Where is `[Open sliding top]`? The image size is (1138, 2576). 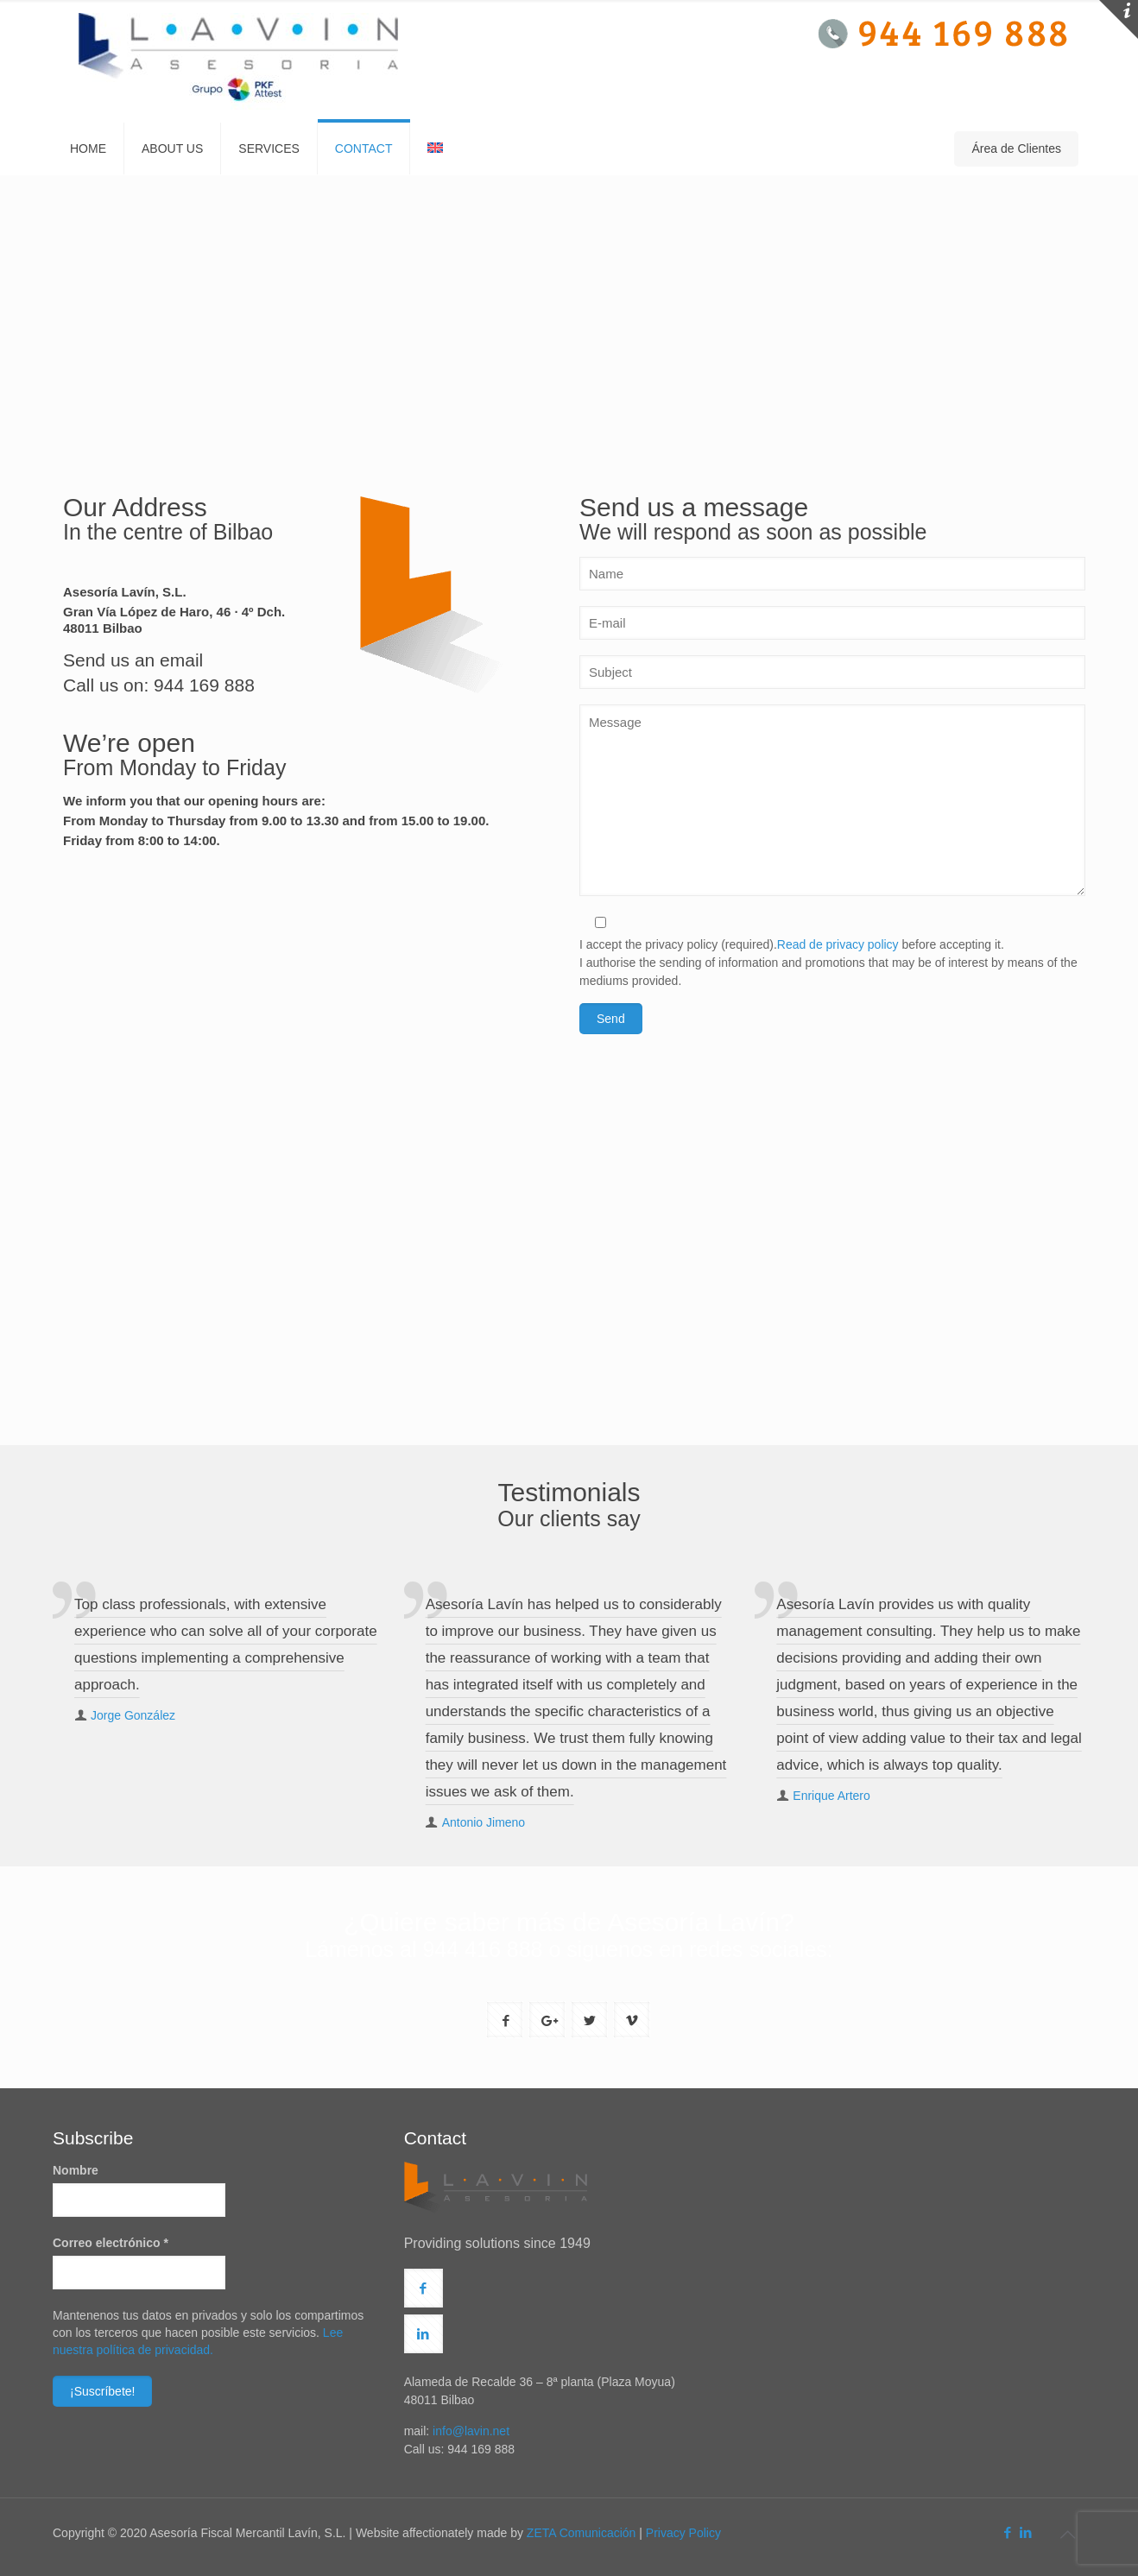 [Open sliding top] is located at coordinates (1118, 19).